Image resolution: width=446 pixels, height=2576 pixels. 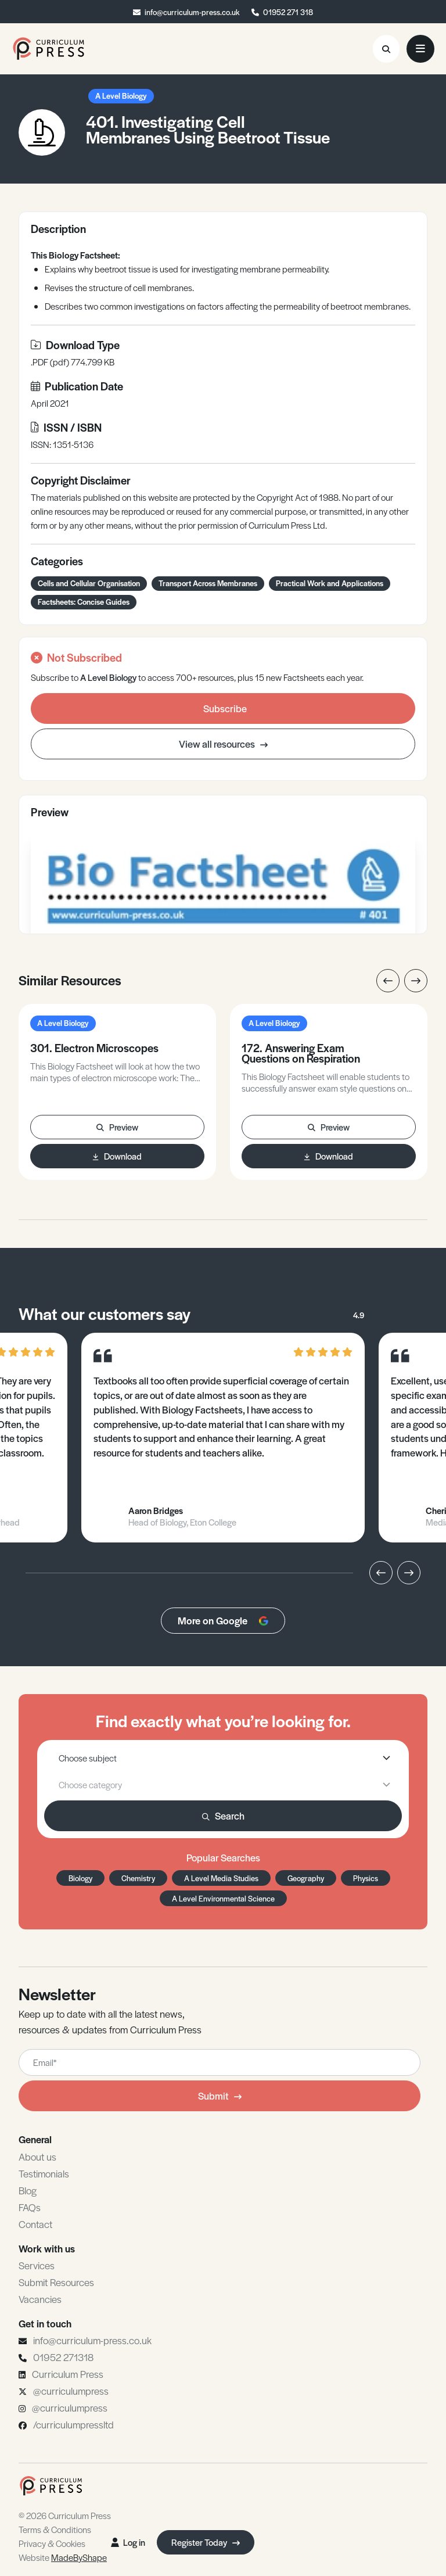 I want to click on A Level Environmental Science, so click(x=223, y=1898).